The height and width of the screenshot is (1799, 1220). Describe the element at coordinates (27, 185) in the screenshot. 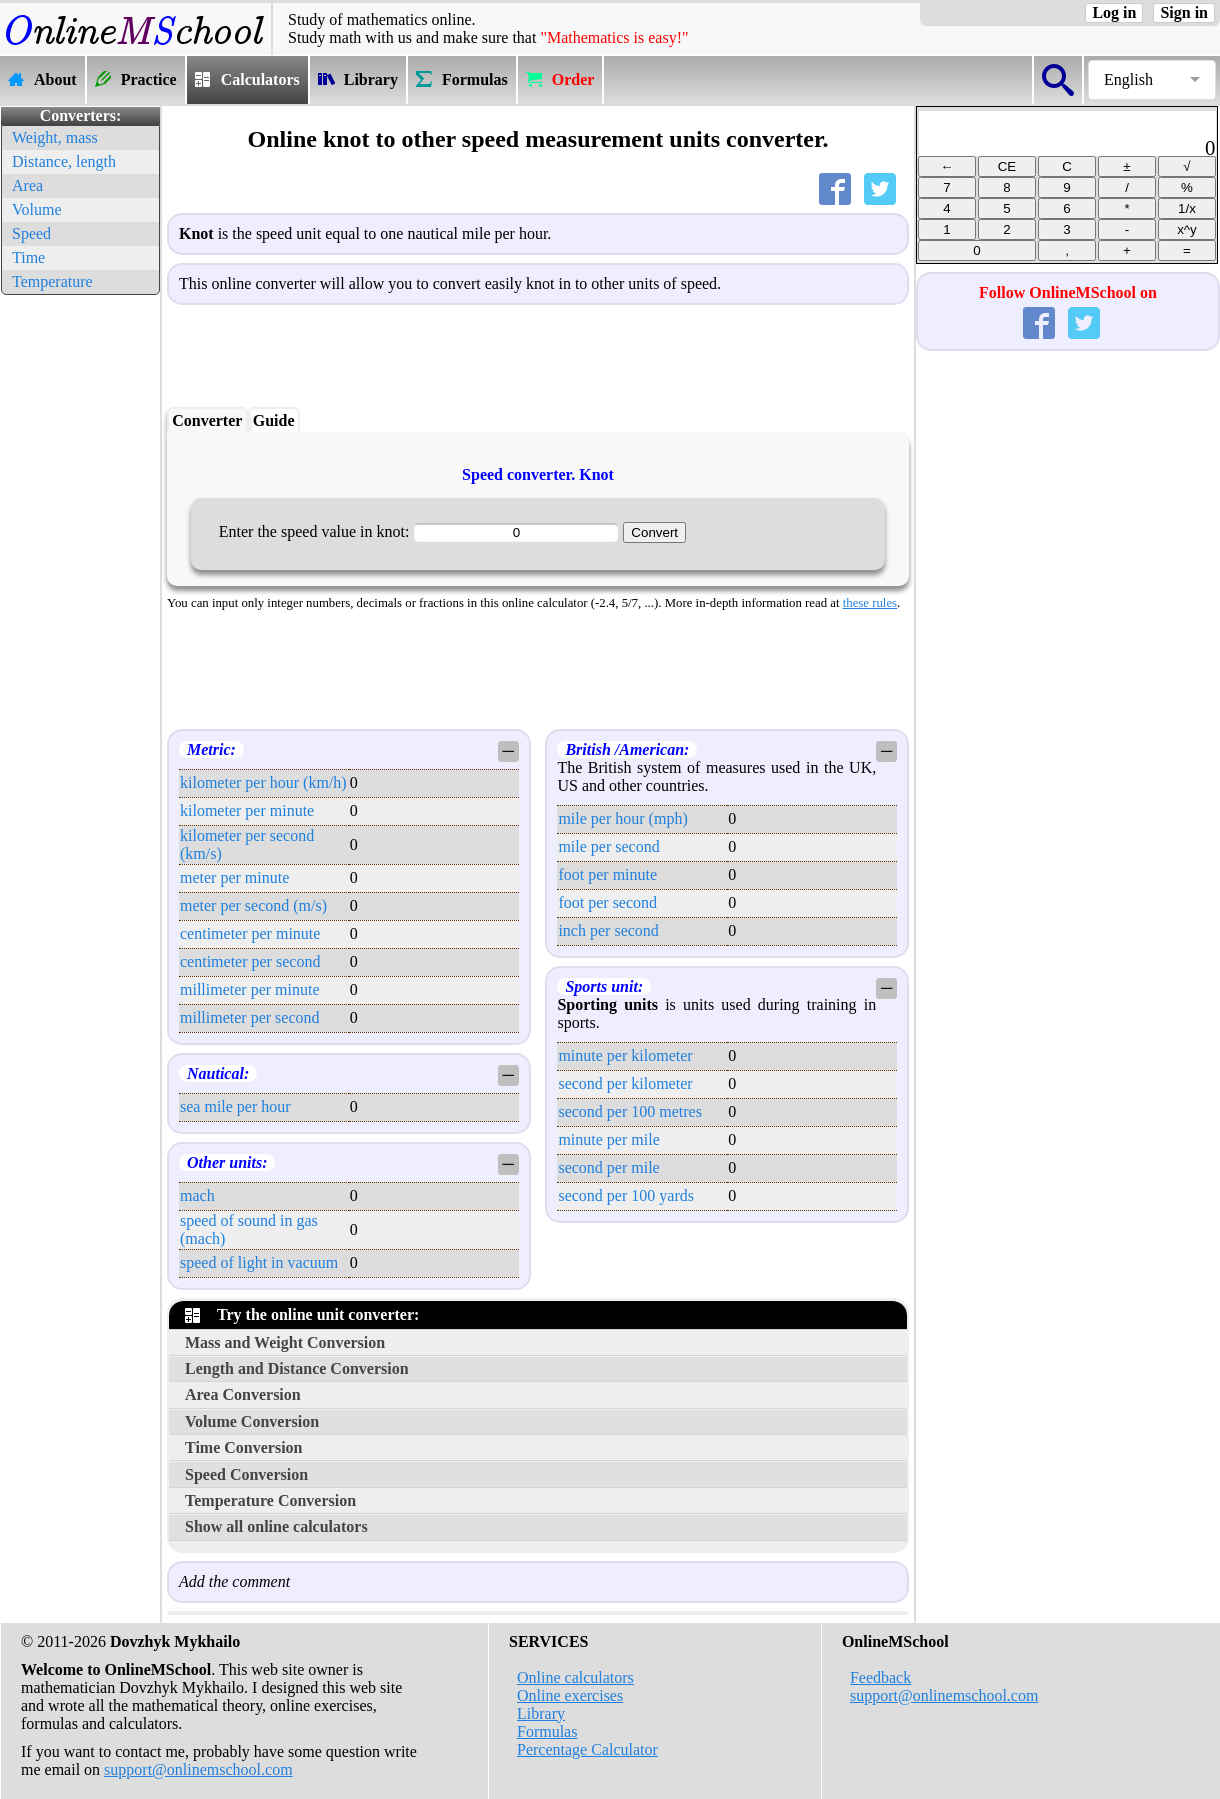

I see `Area` at that location.